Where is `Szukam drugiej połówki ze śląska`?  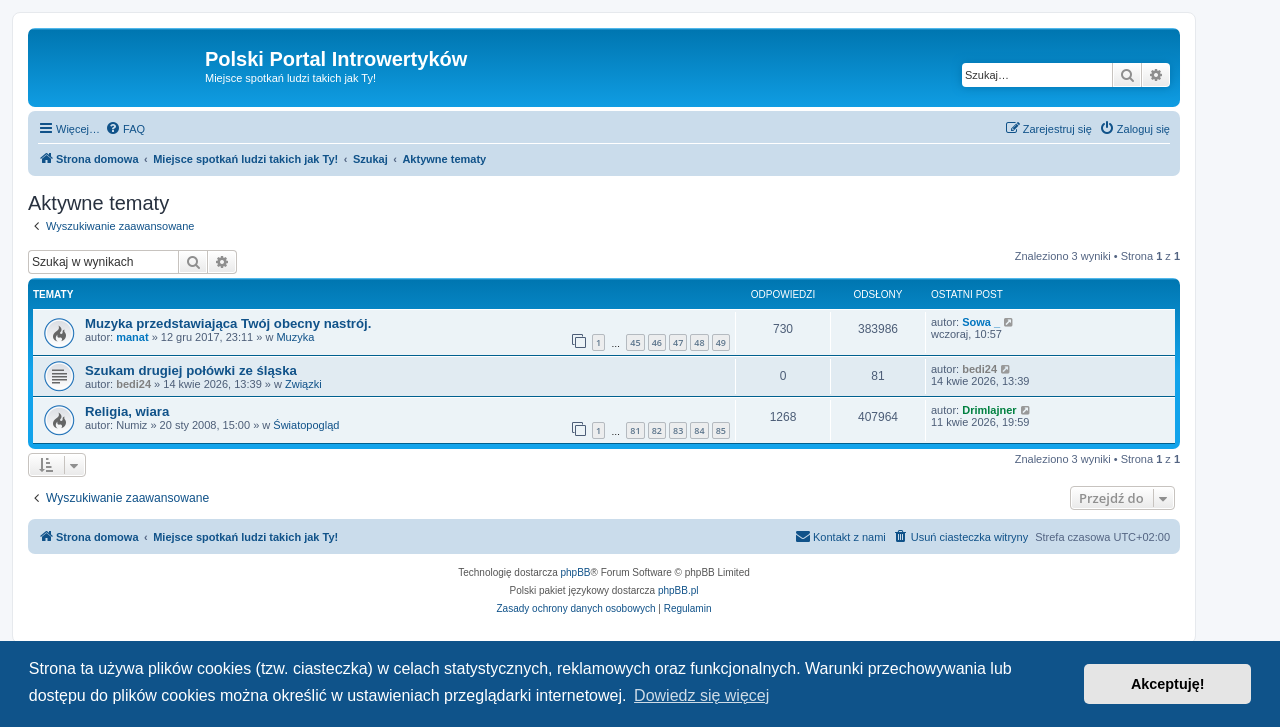
Szukam drugiej połówki ze śląska is located at coordinates (191, 370).